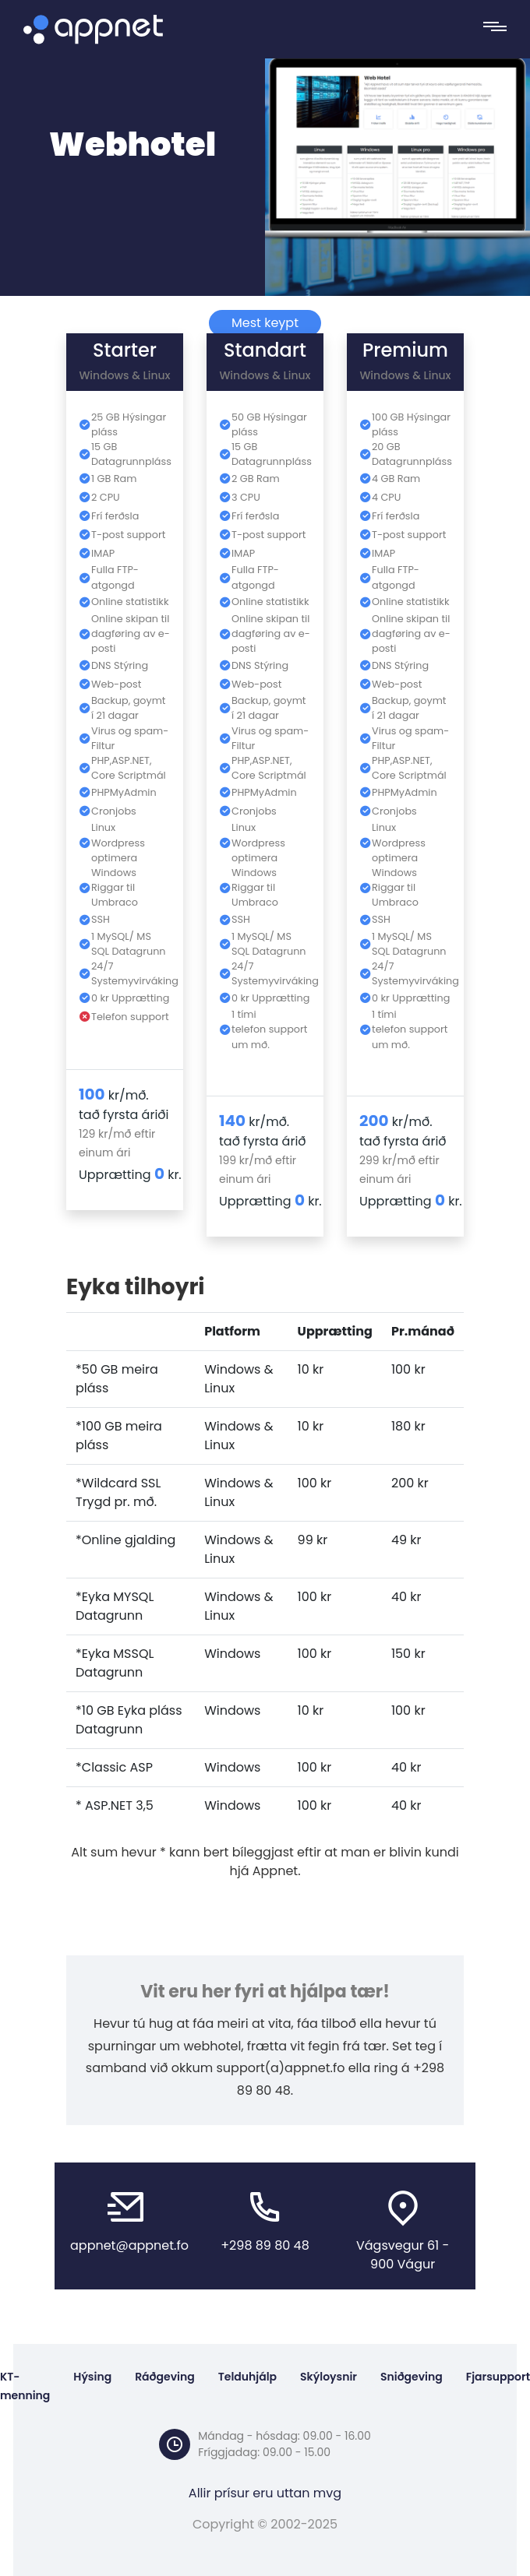  What do you see at coordinates (328, 2376) in the screenshot?
I see `Skýloysnir` at bounding box center [328, 2376].